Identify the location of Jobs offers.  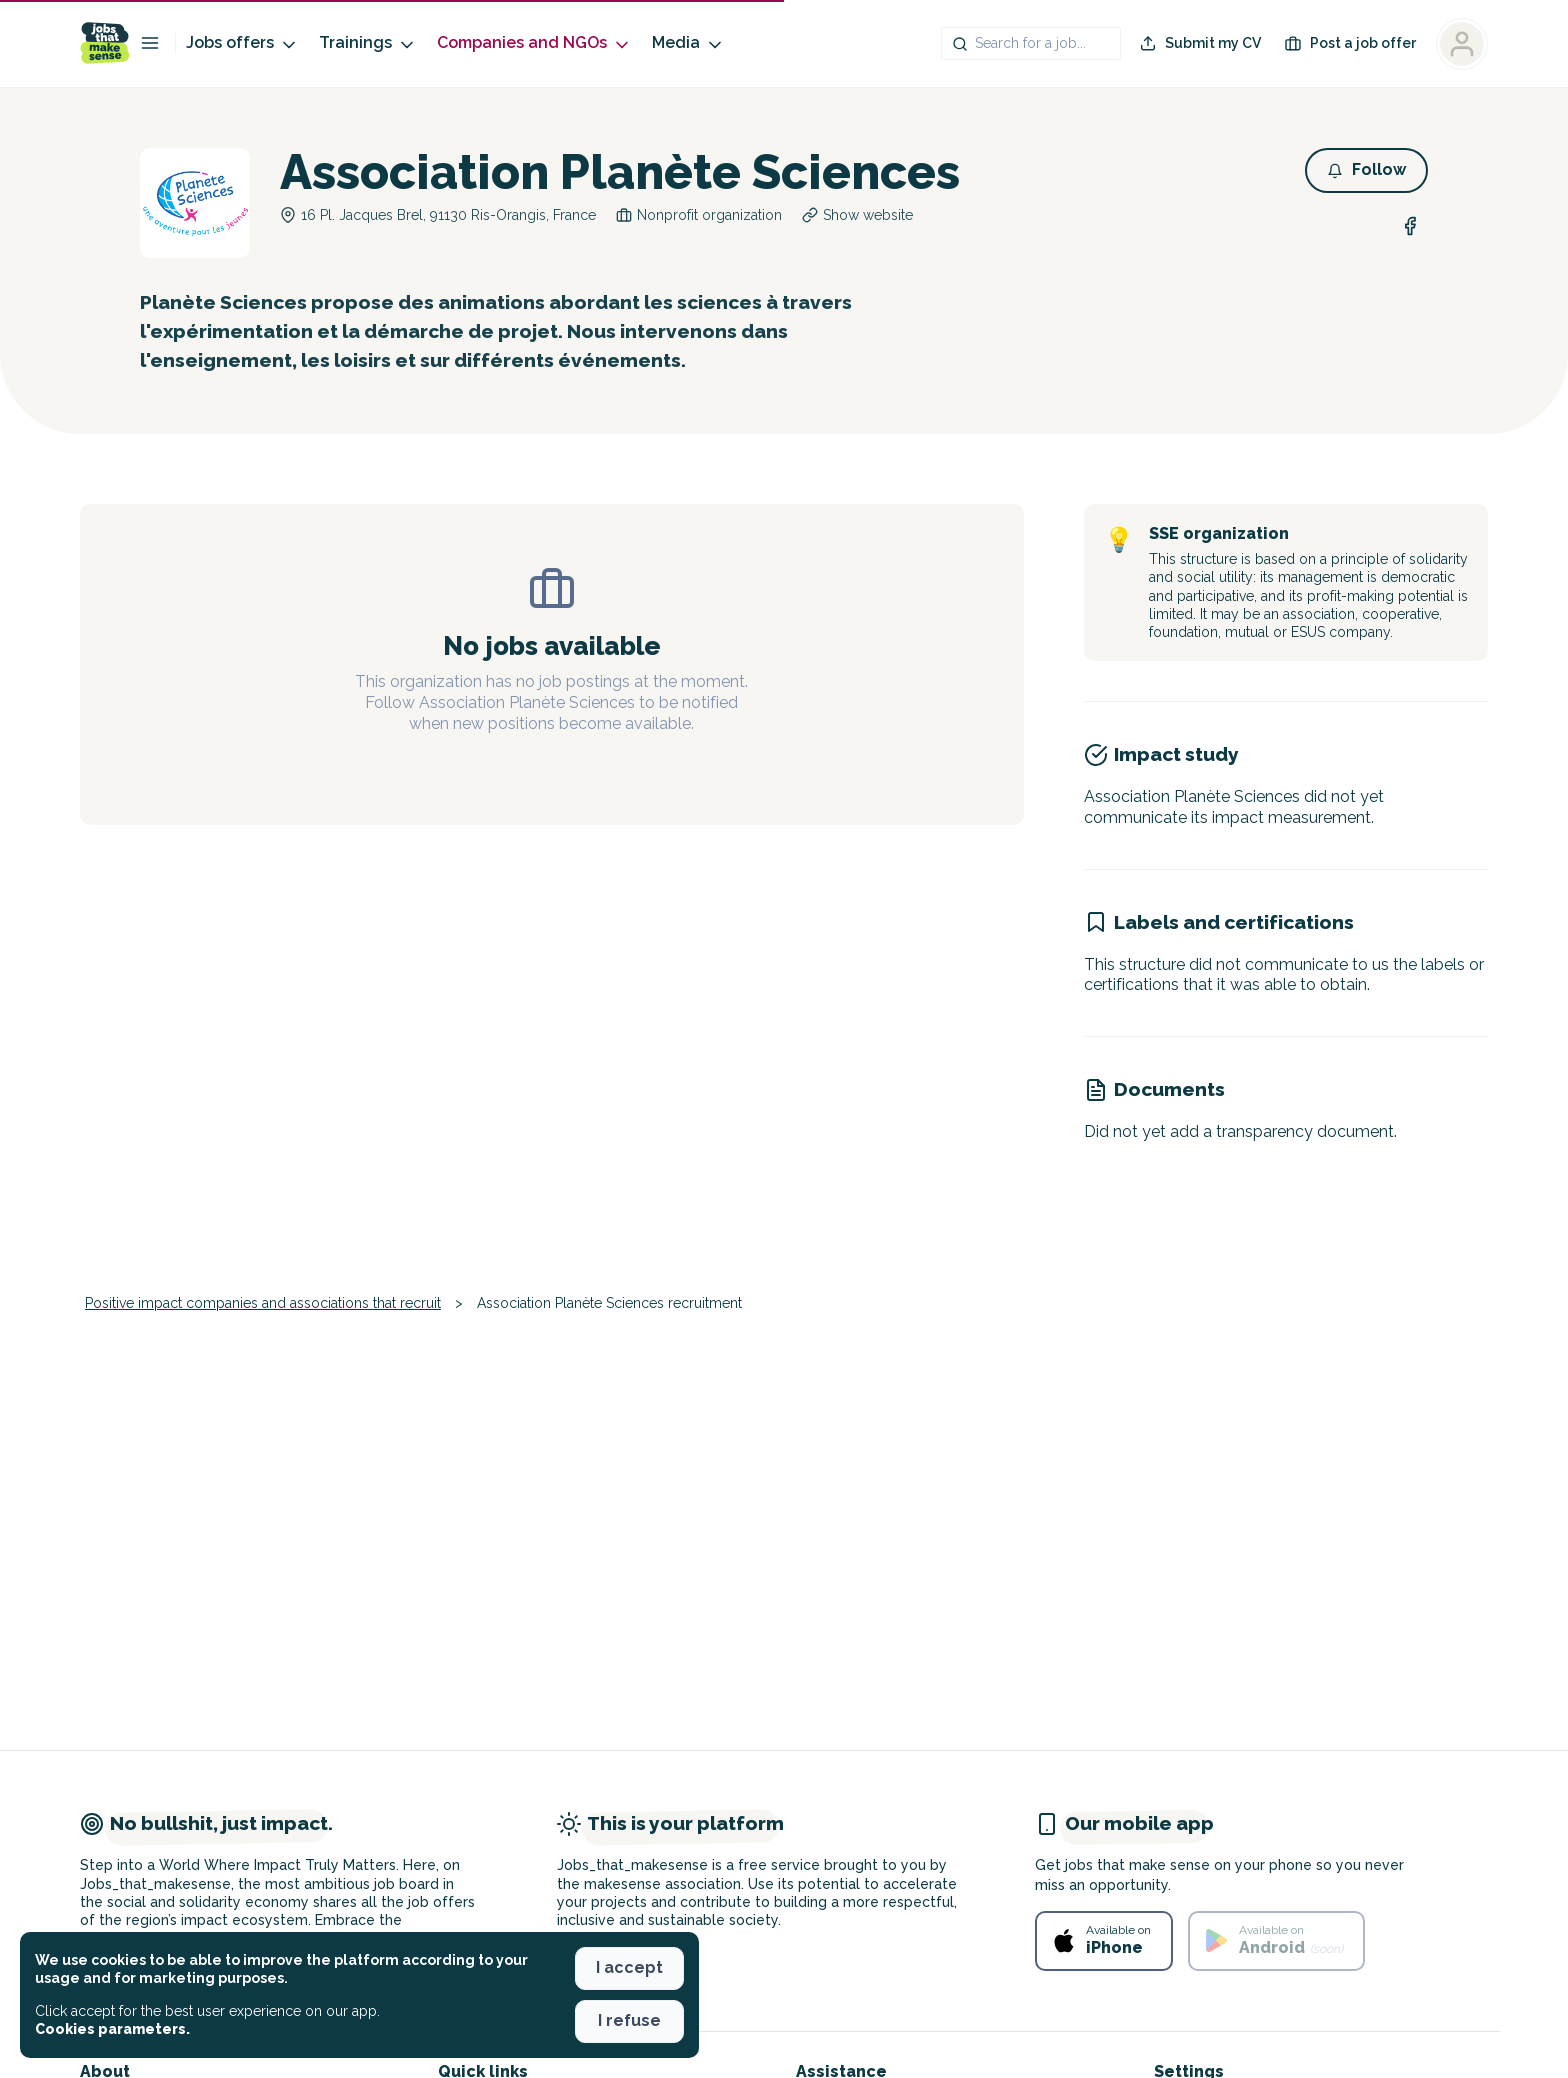
(242, 43).